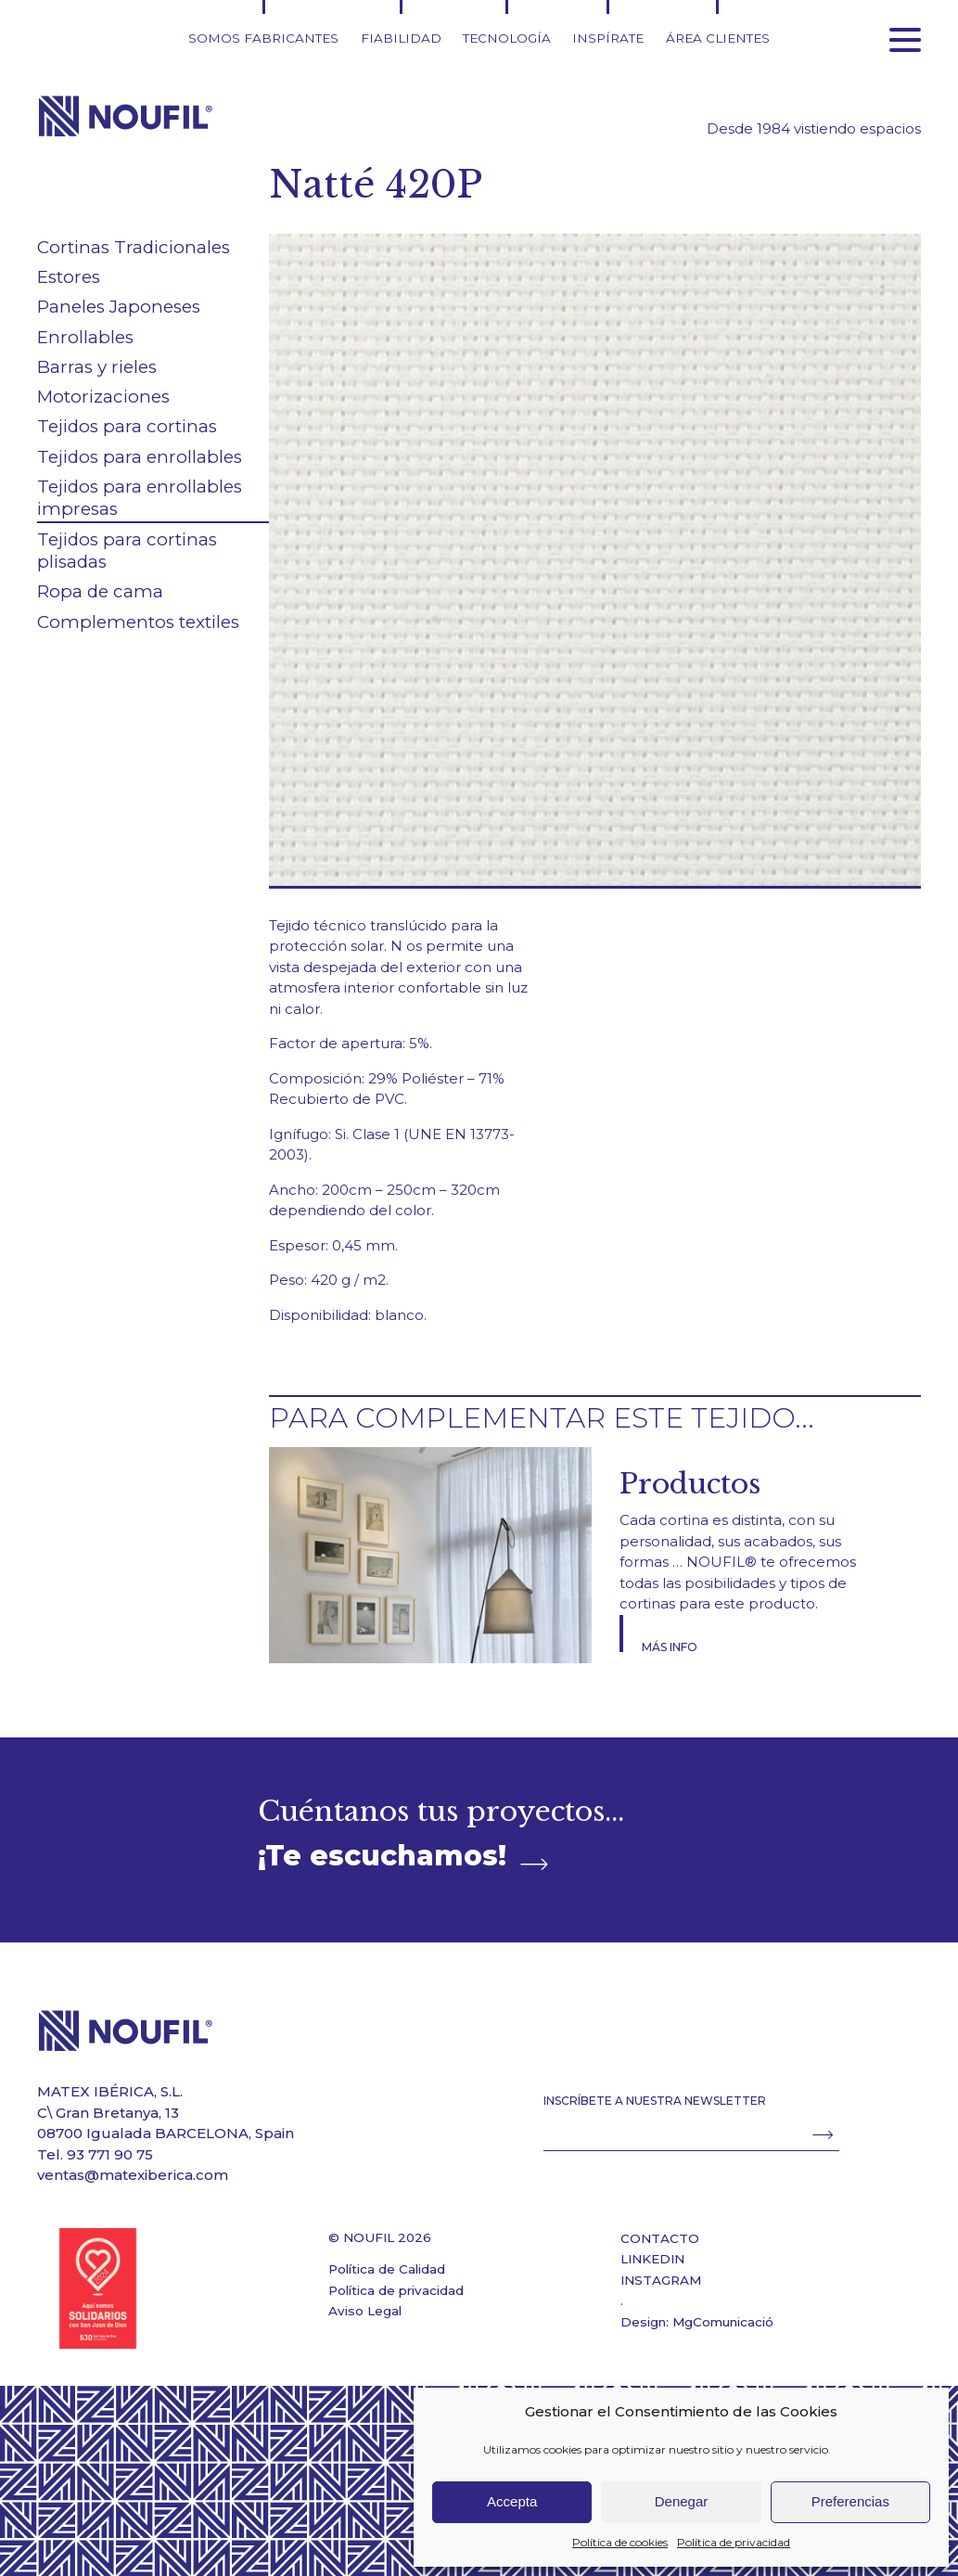  I want to click on Fiabilidad, so click(401, 38).